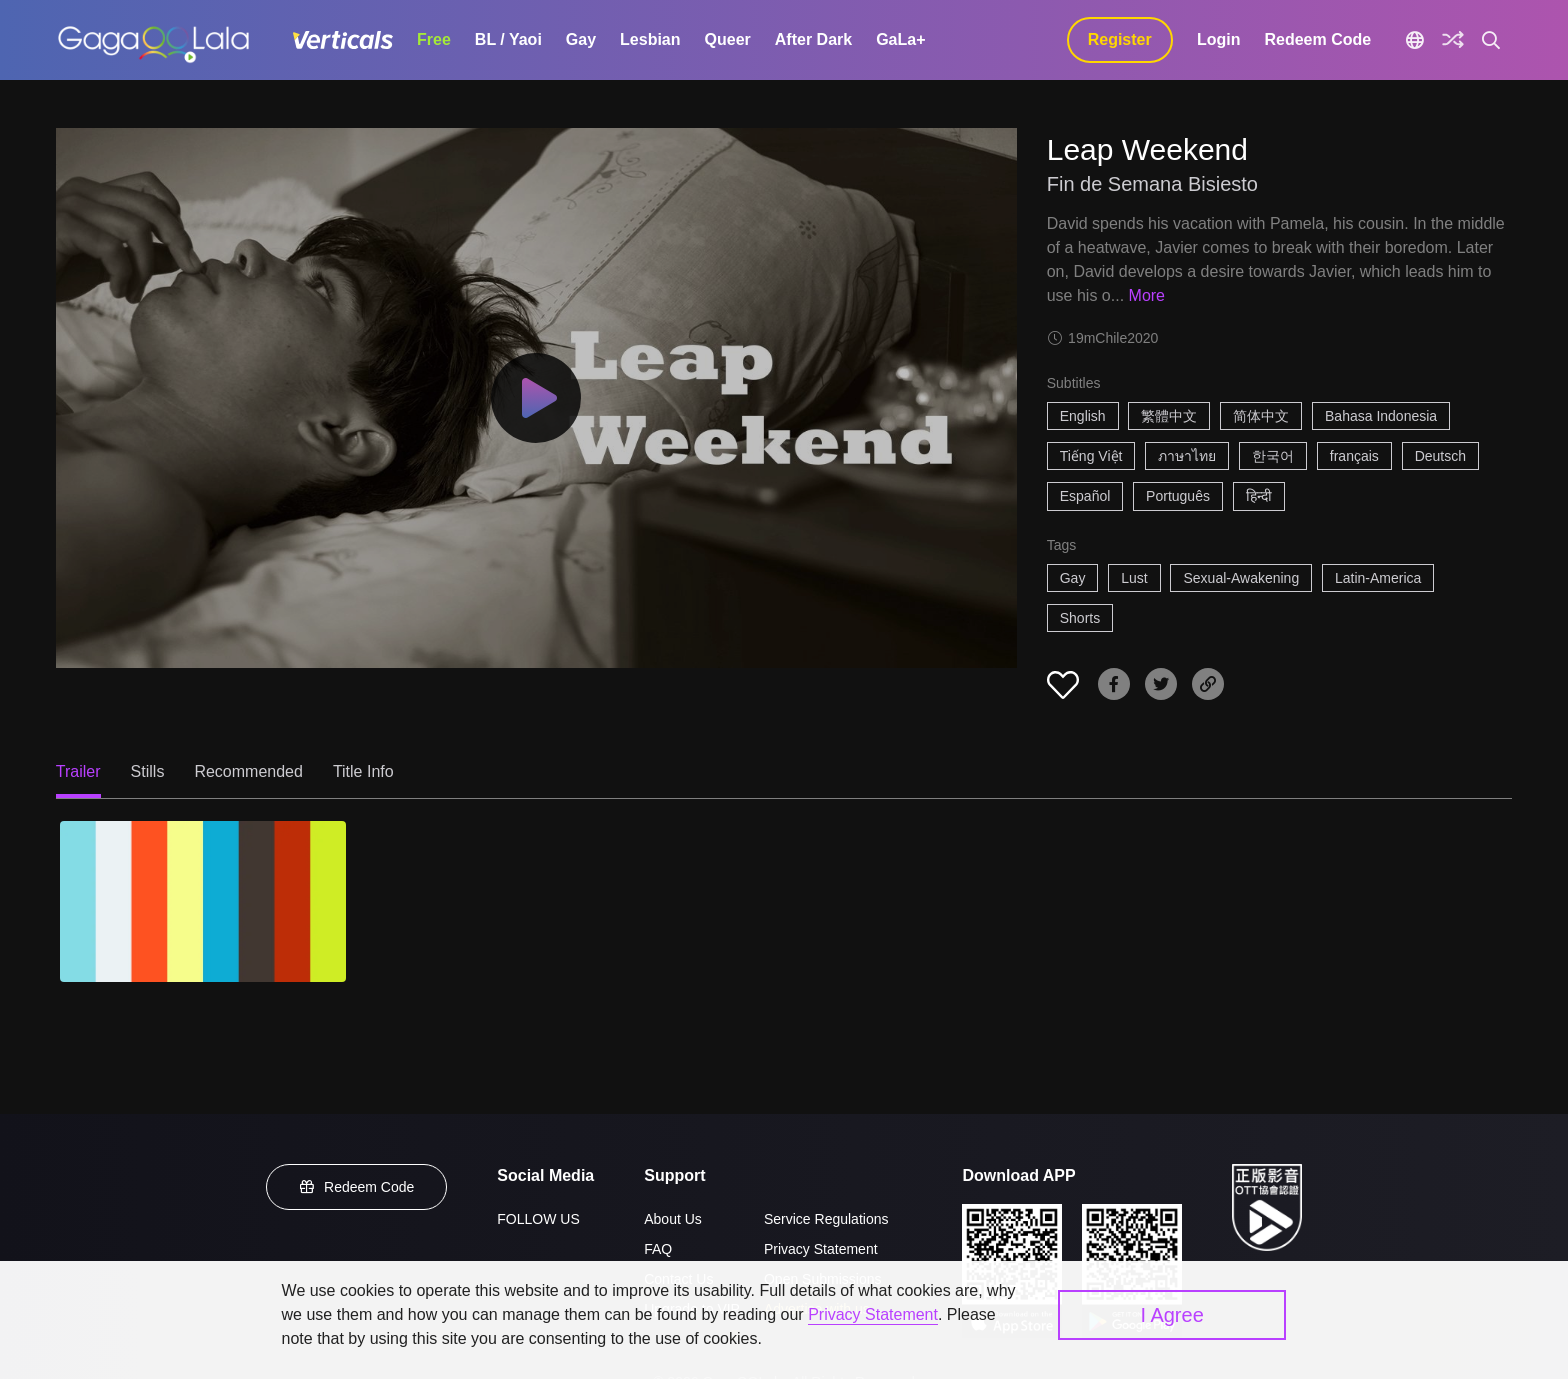 This screenshot has height=1379, width=1568. Describe the element at coordinates (1080, 618) in the screenshot. I see `Shorts` at that location.